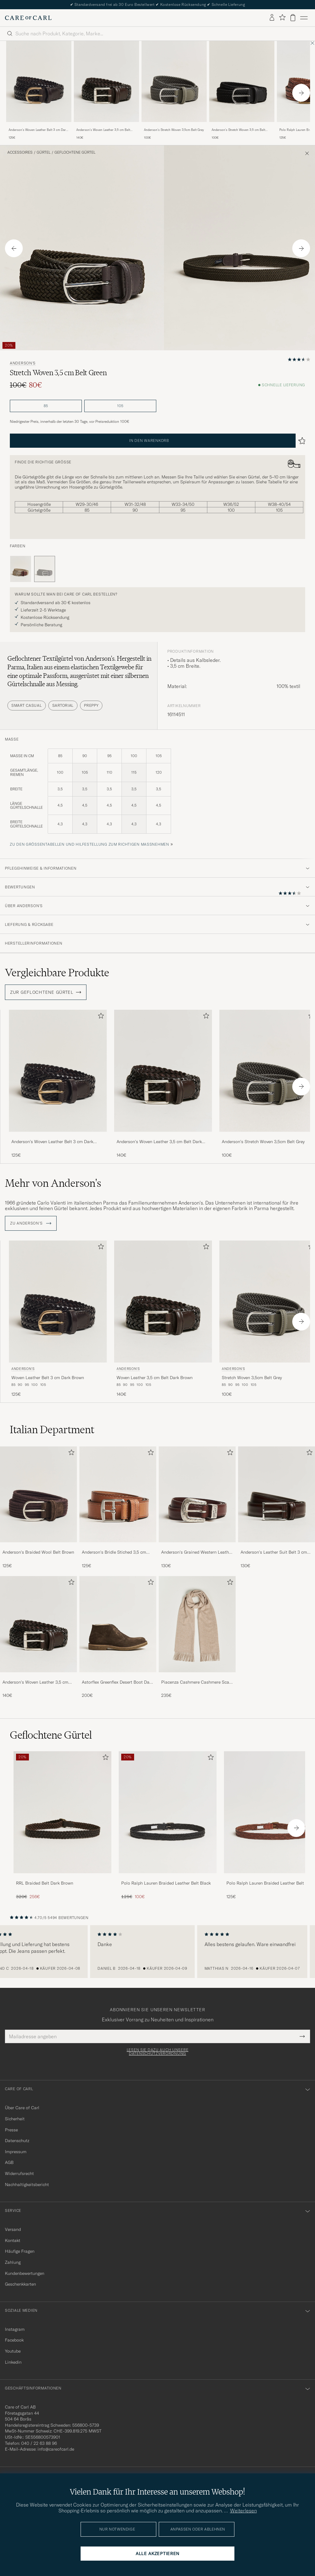  I want to click on Über Care of Carl, so click(22, 2107).